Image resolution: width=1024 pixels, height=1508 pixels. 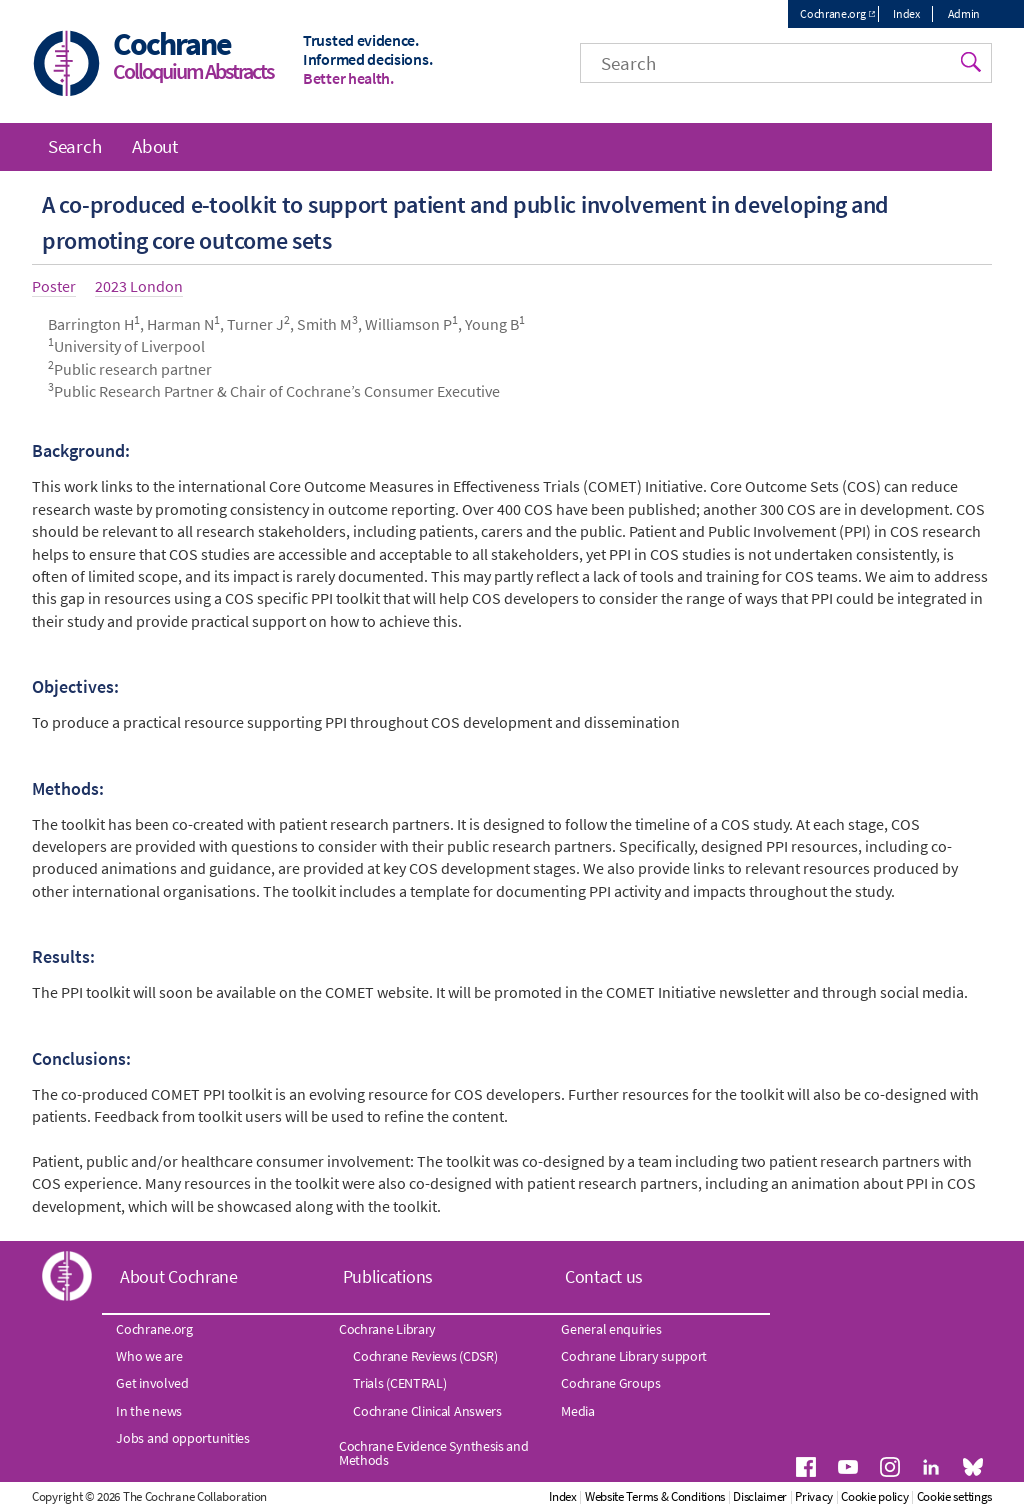 What do you see at coordinates (149, 1356) in the screenshot?
I see `Who we are` at bounding box center [149, 1356].